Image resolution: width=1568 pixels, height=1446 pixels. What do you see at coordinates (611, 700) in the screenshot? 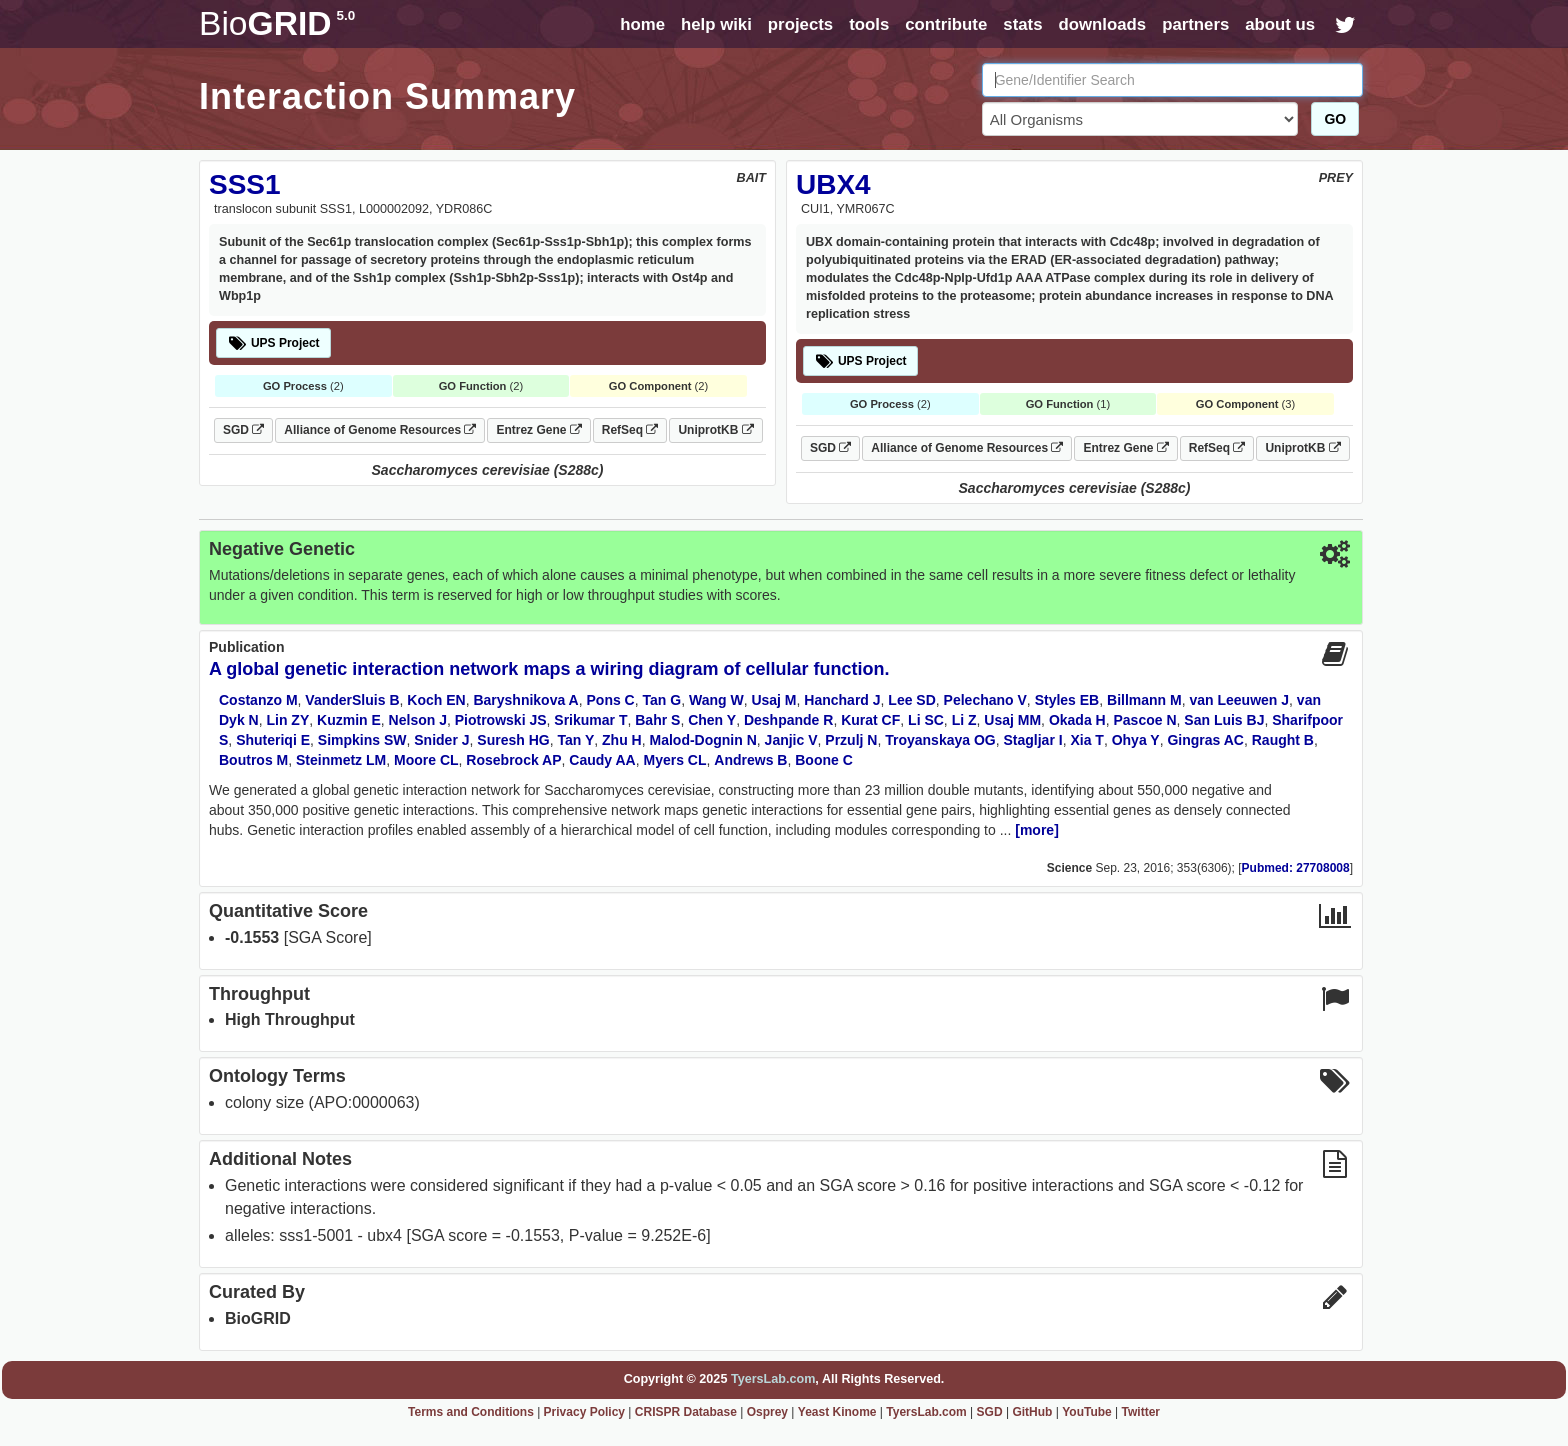
I see `Pons C` at bounding box center [611, 700].